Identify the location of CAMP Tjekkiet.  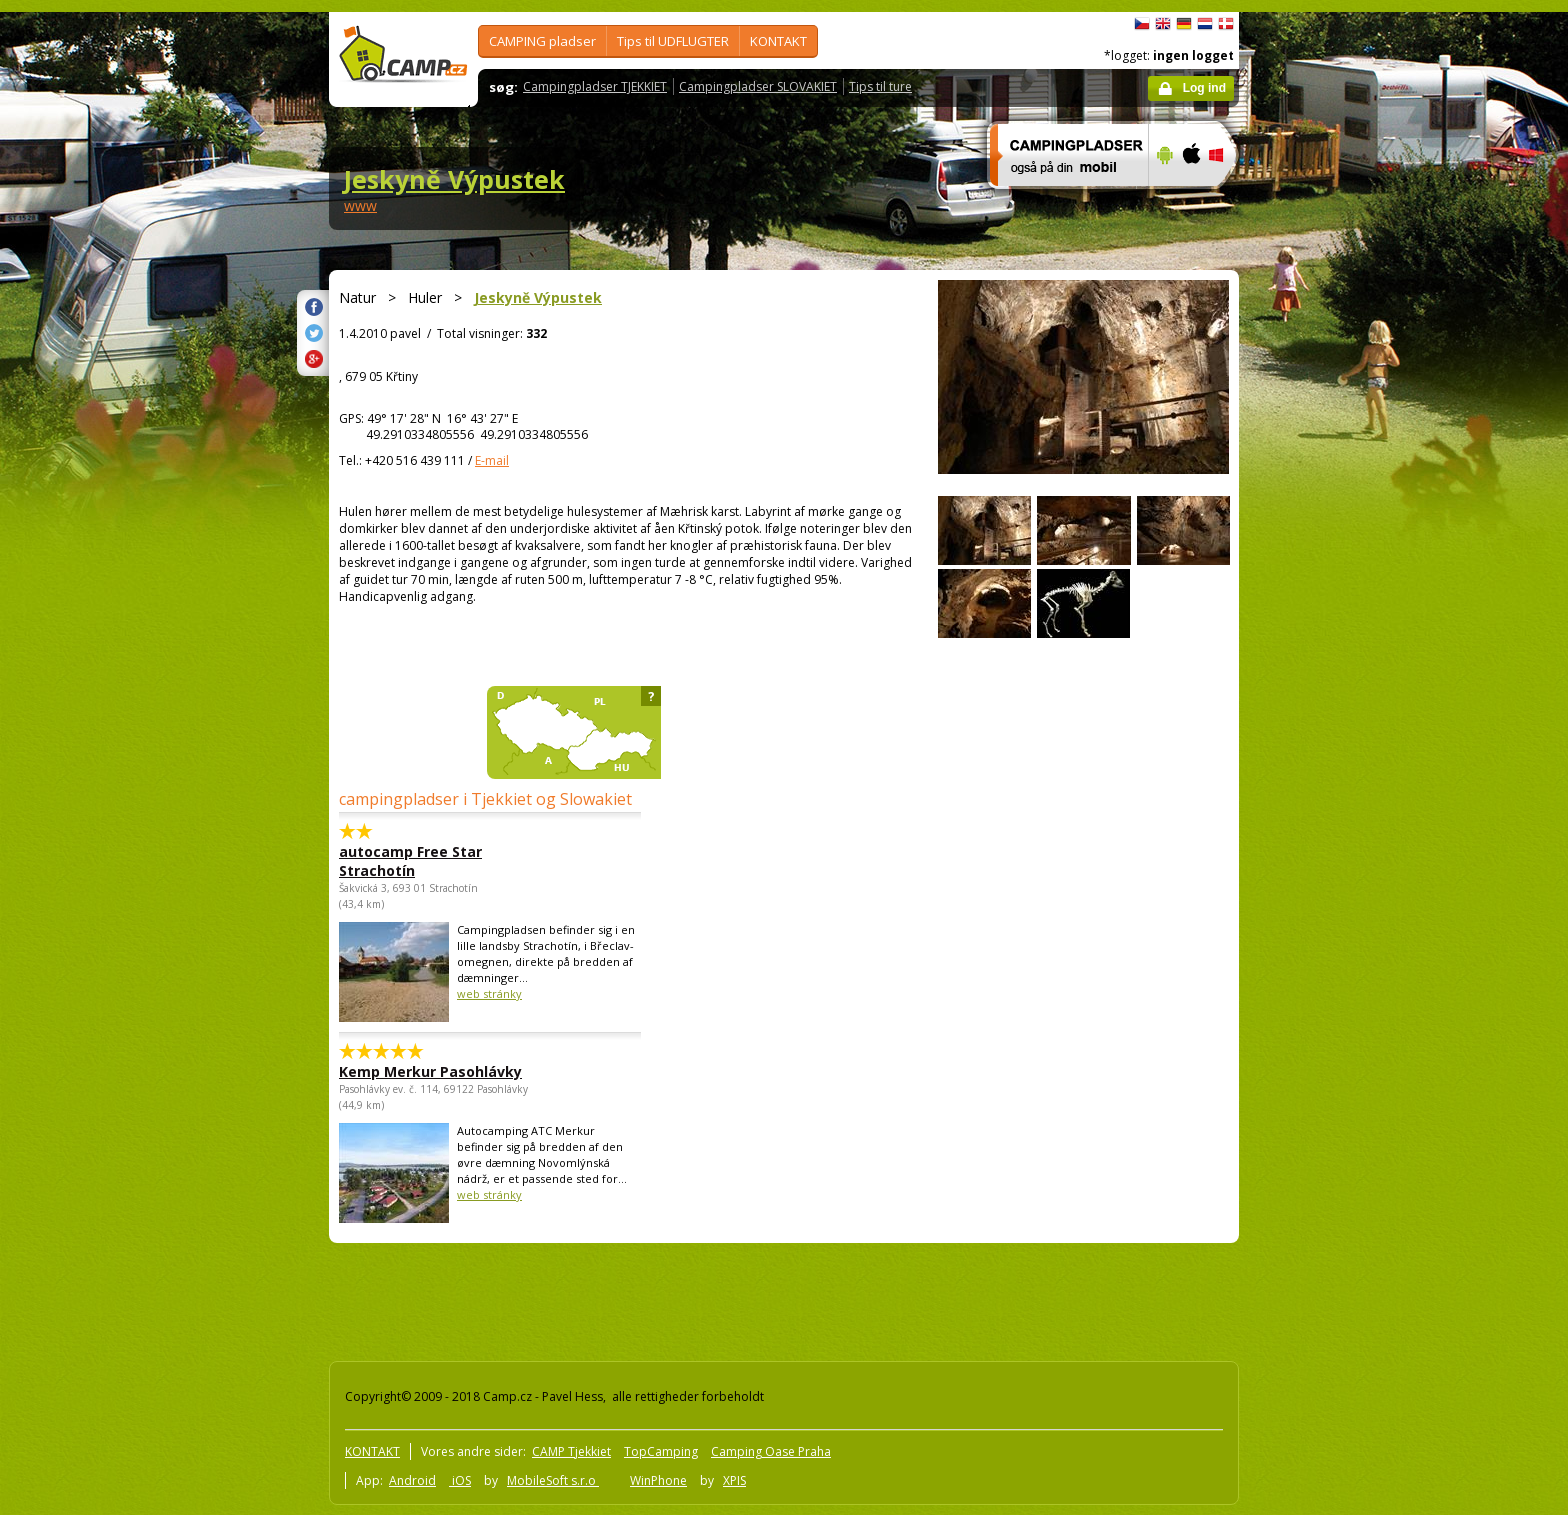
(571, 1451).